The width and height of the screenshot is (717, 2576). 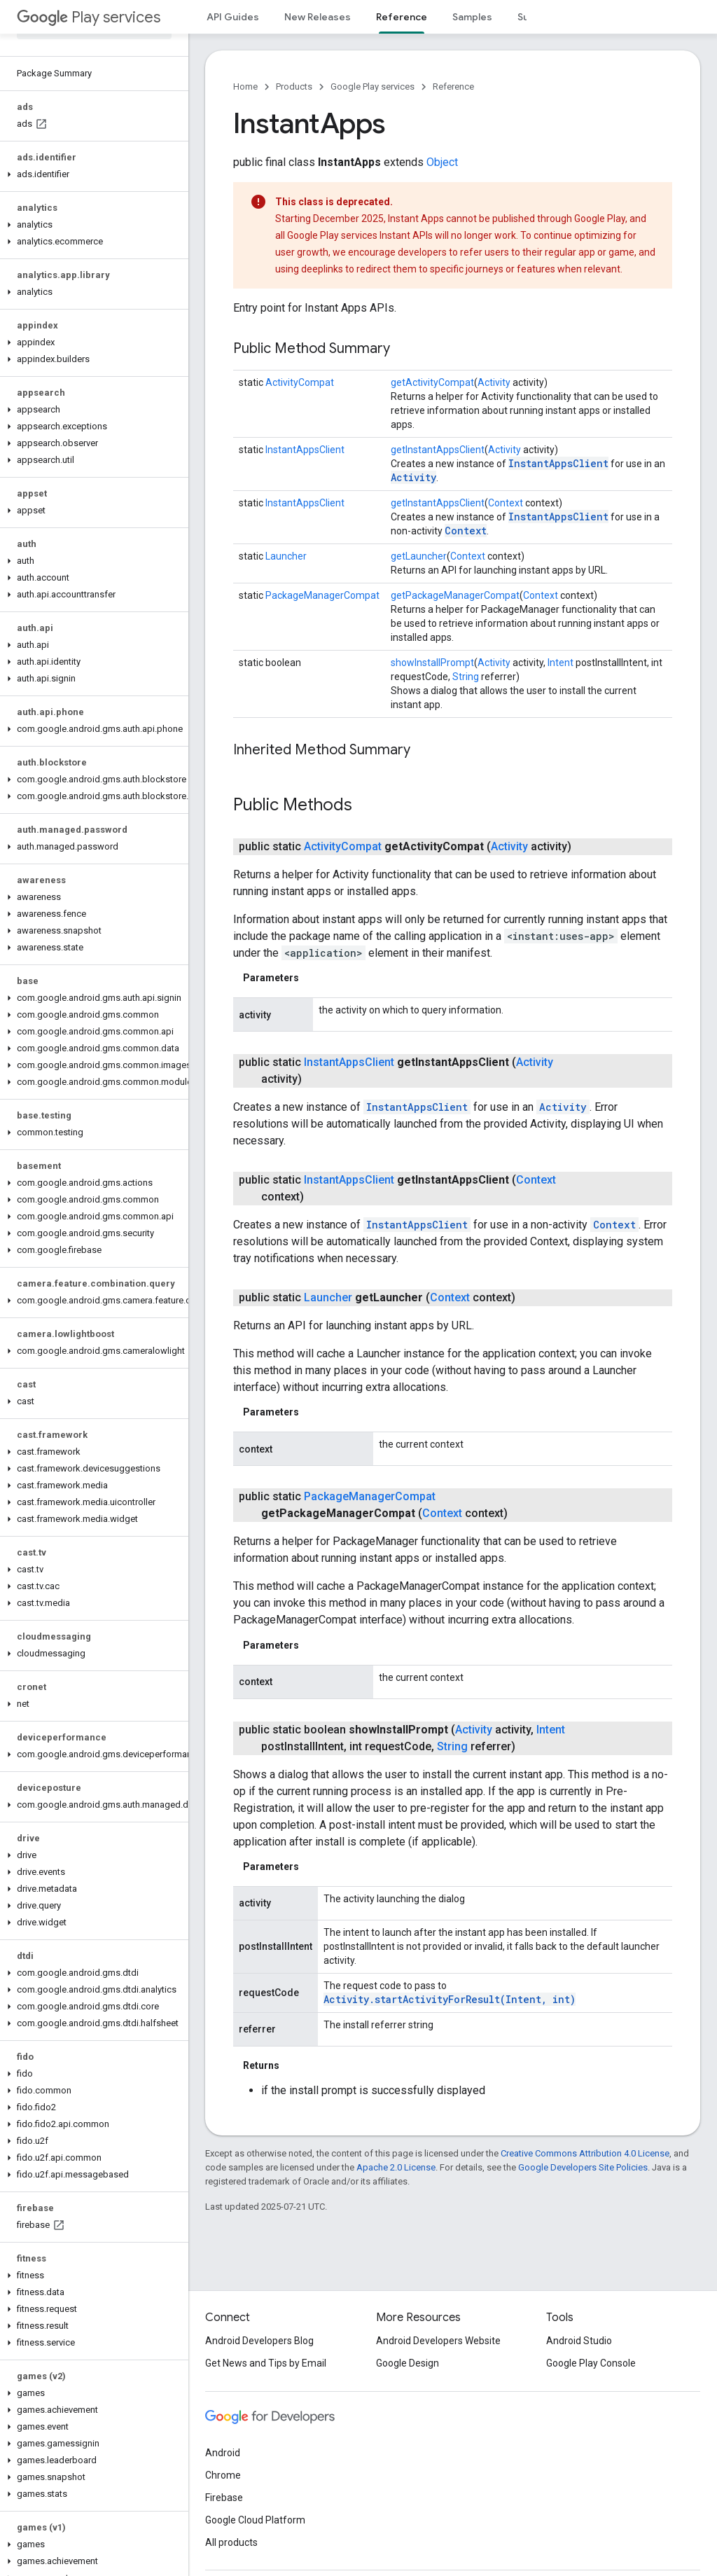 What do you see at coordinates (579, 2340) in the screenshot?
I see `Android Studio` at bounding box center [579, 2340].